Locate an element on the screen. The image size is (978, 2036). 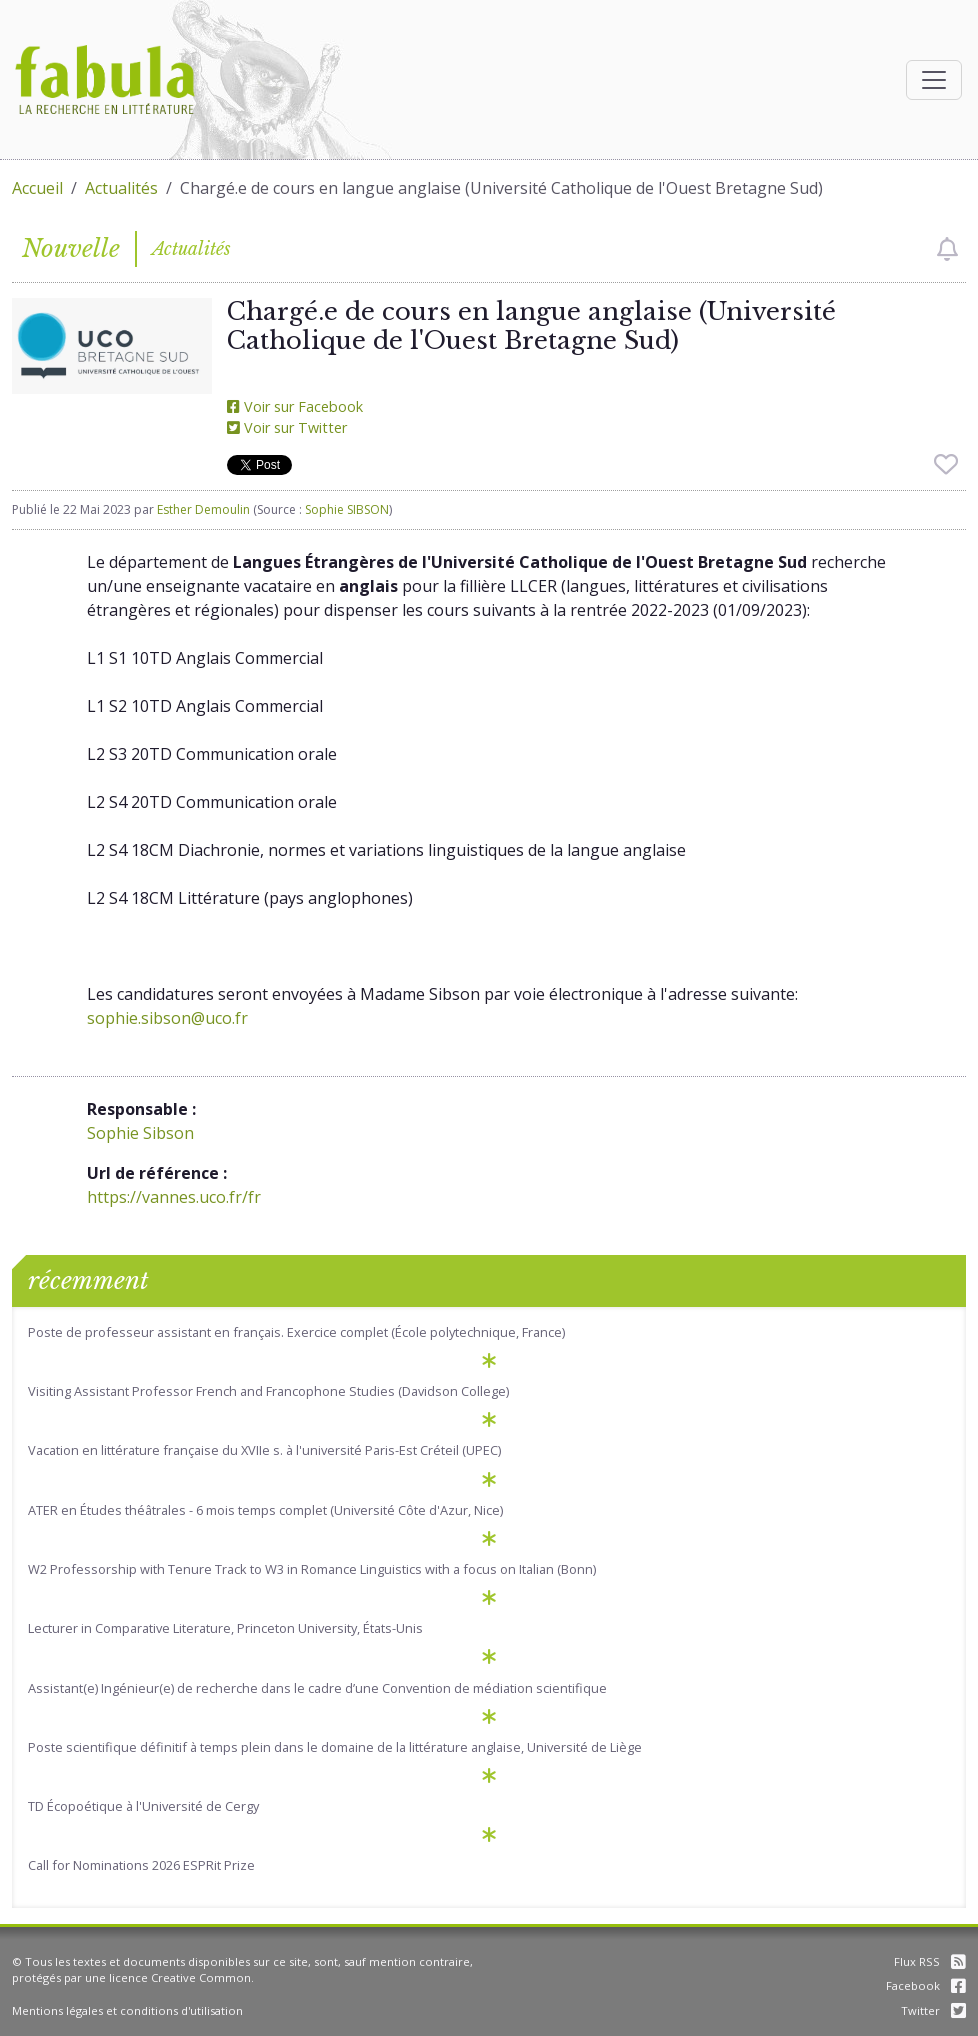
Lecturer in Comparative Literature, Princeton University, États-Unis is located at coordinates (225, 1628).